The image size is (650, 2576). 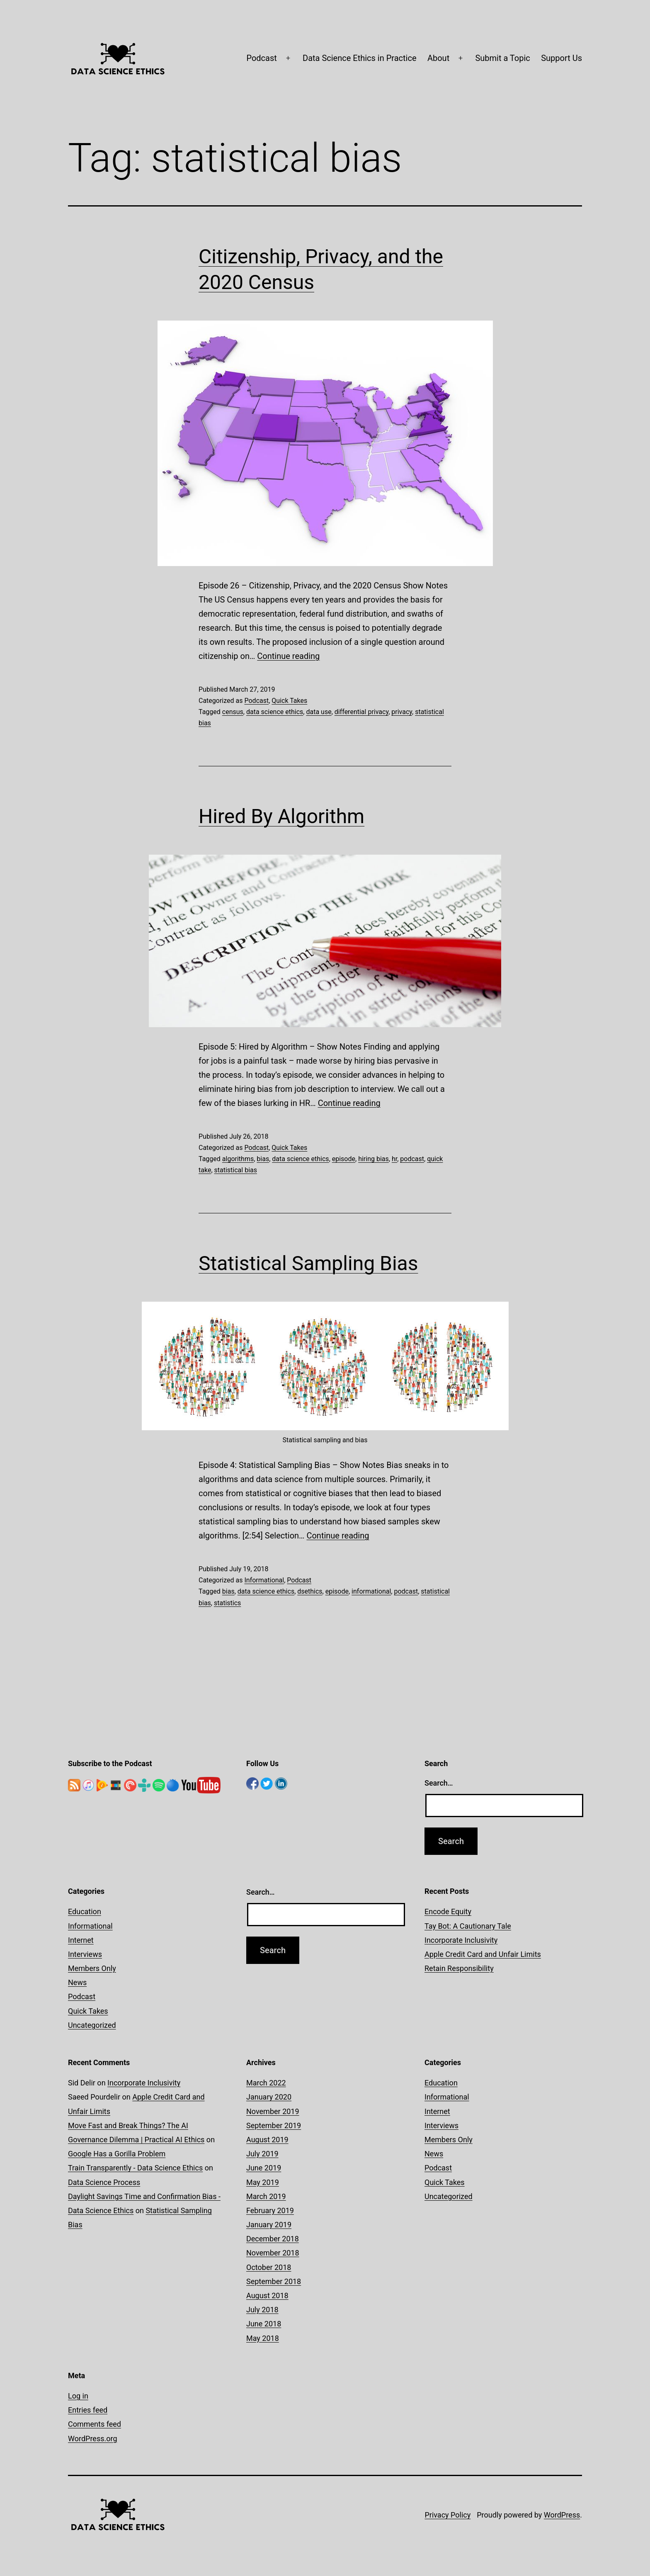 What do you see at coordinates (288, 656) in the screenshot?
I see `Continue reading` at bounding box center [288, 656].